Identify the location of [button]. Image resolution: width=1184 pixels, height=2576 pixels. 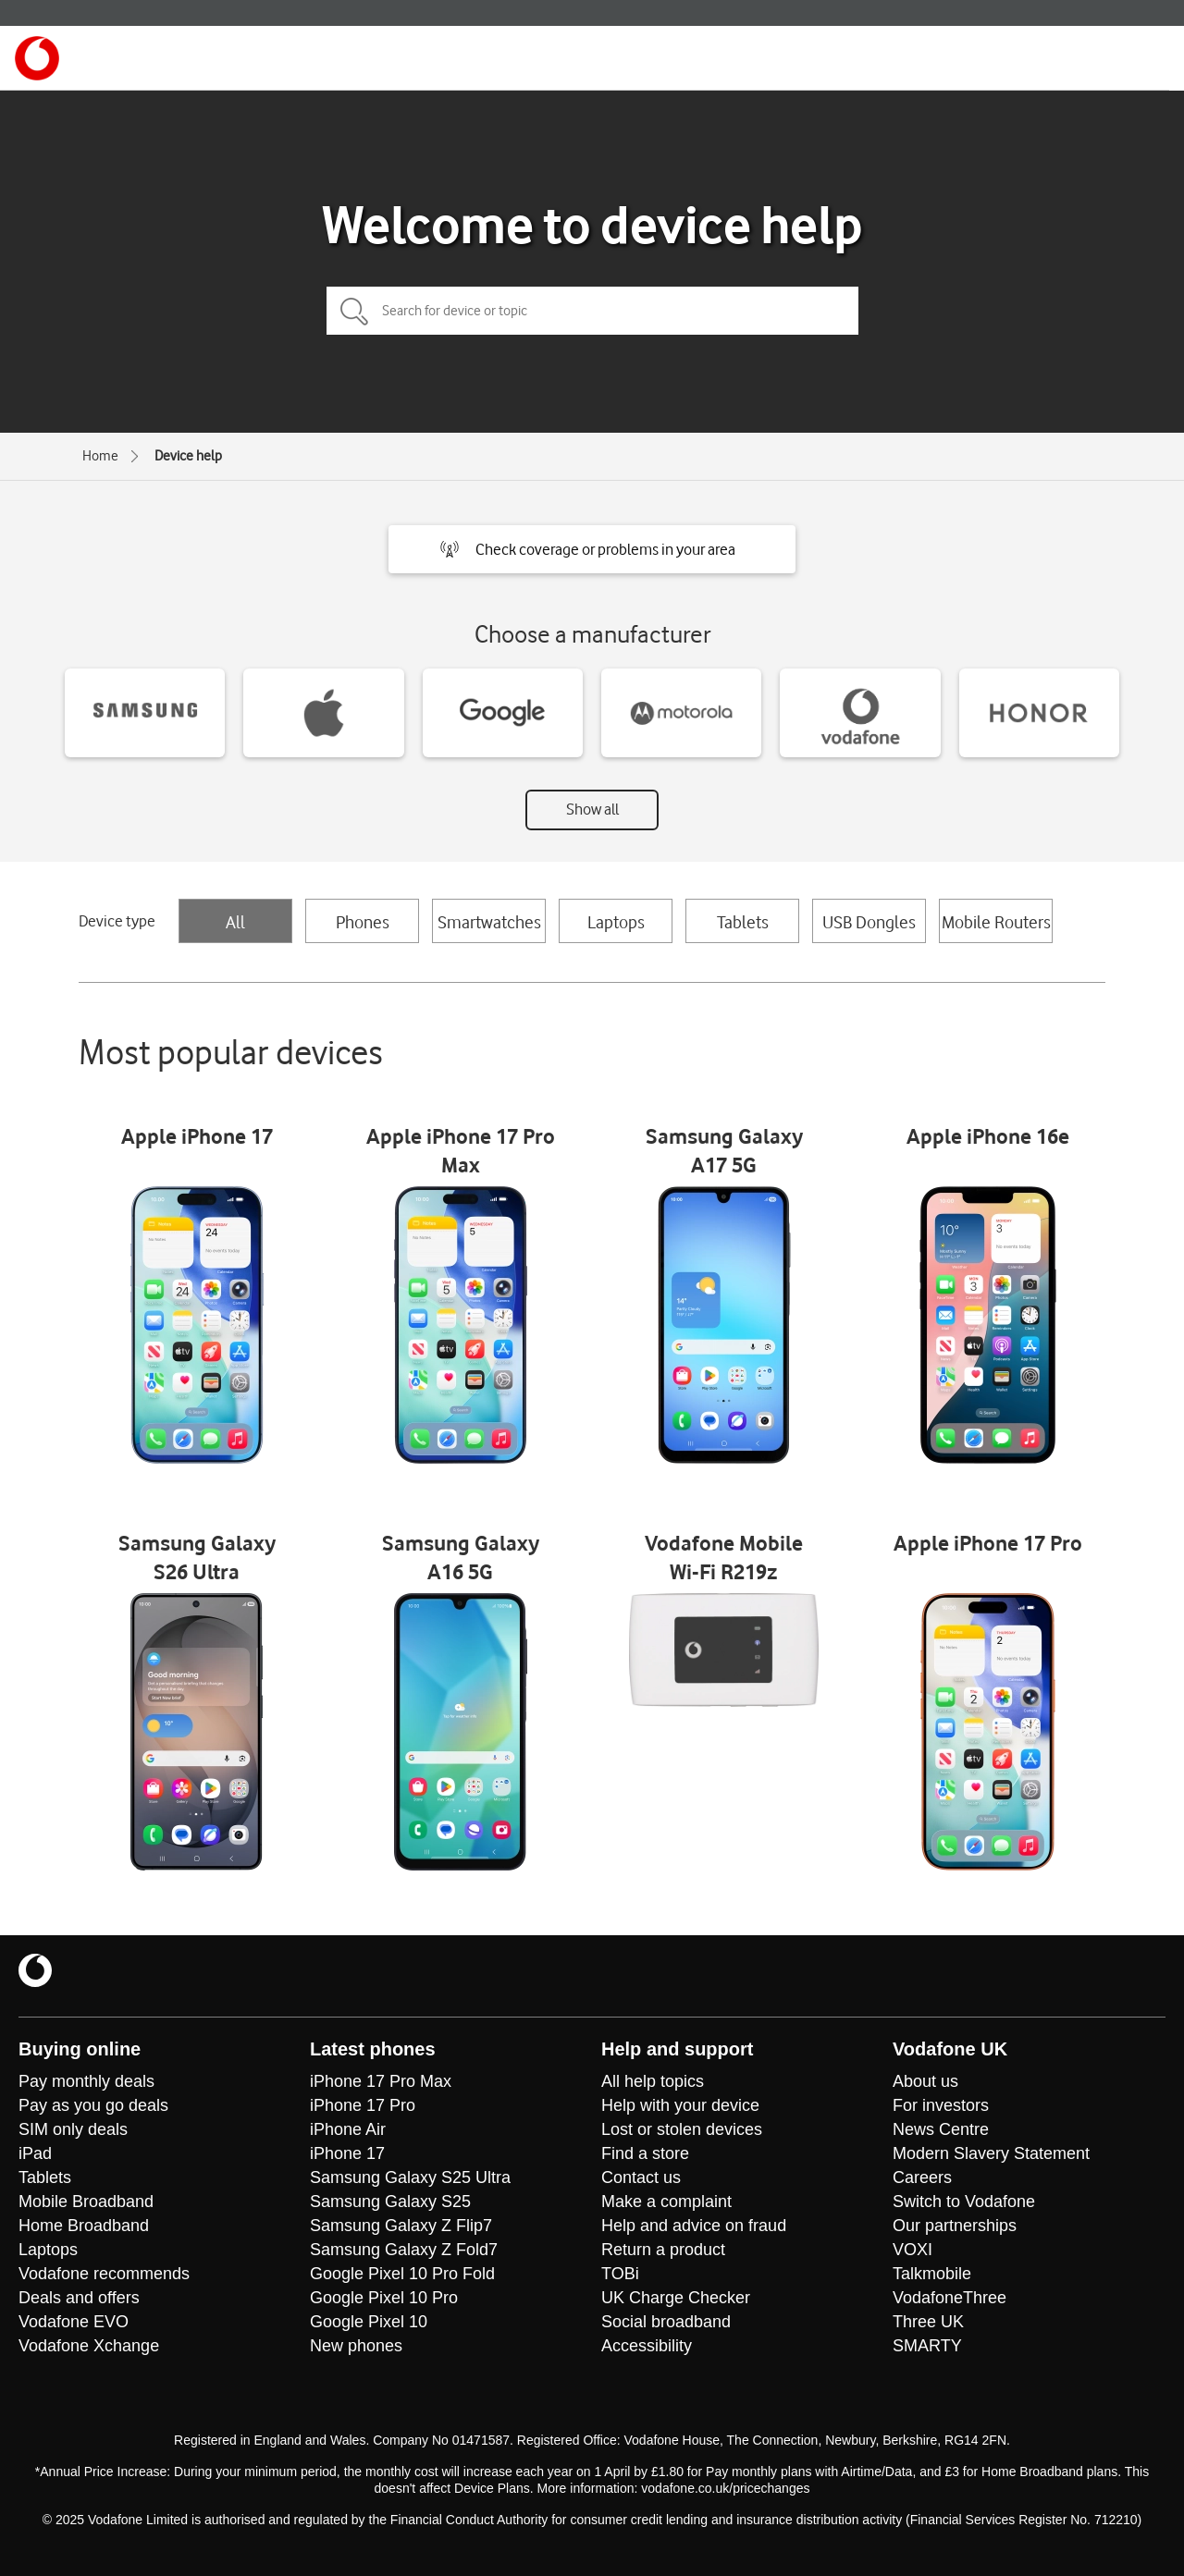
(592, 549).